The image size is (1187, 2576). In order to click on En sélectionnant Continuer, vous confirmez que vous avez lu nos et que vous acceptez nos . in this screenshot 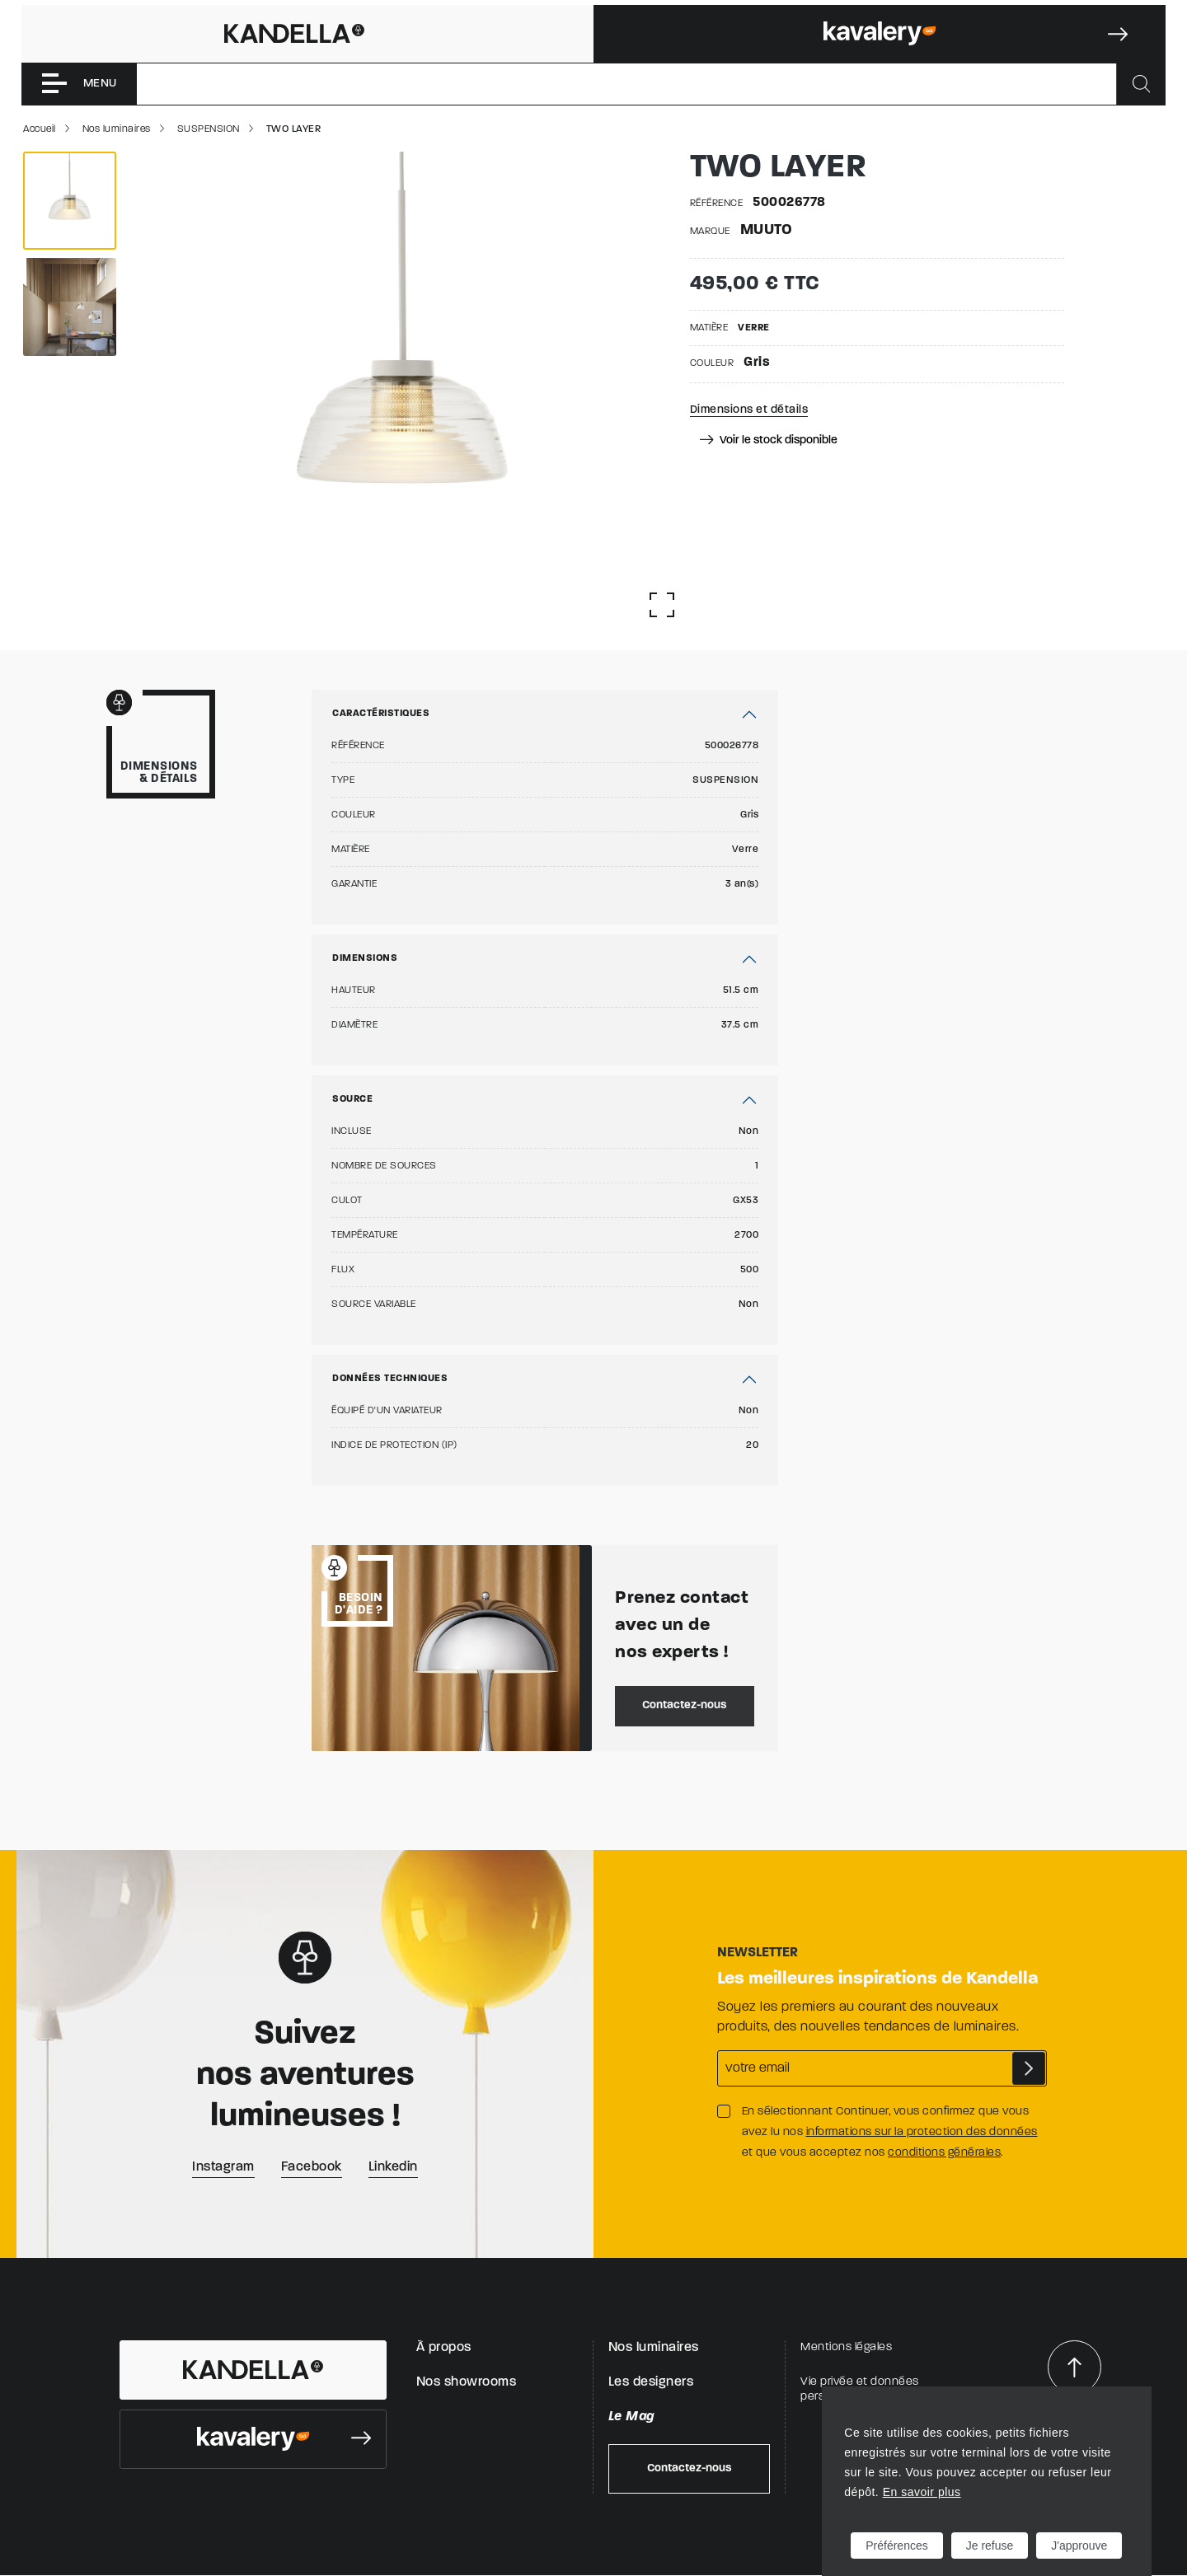, I will do `click(890, 2132)`.